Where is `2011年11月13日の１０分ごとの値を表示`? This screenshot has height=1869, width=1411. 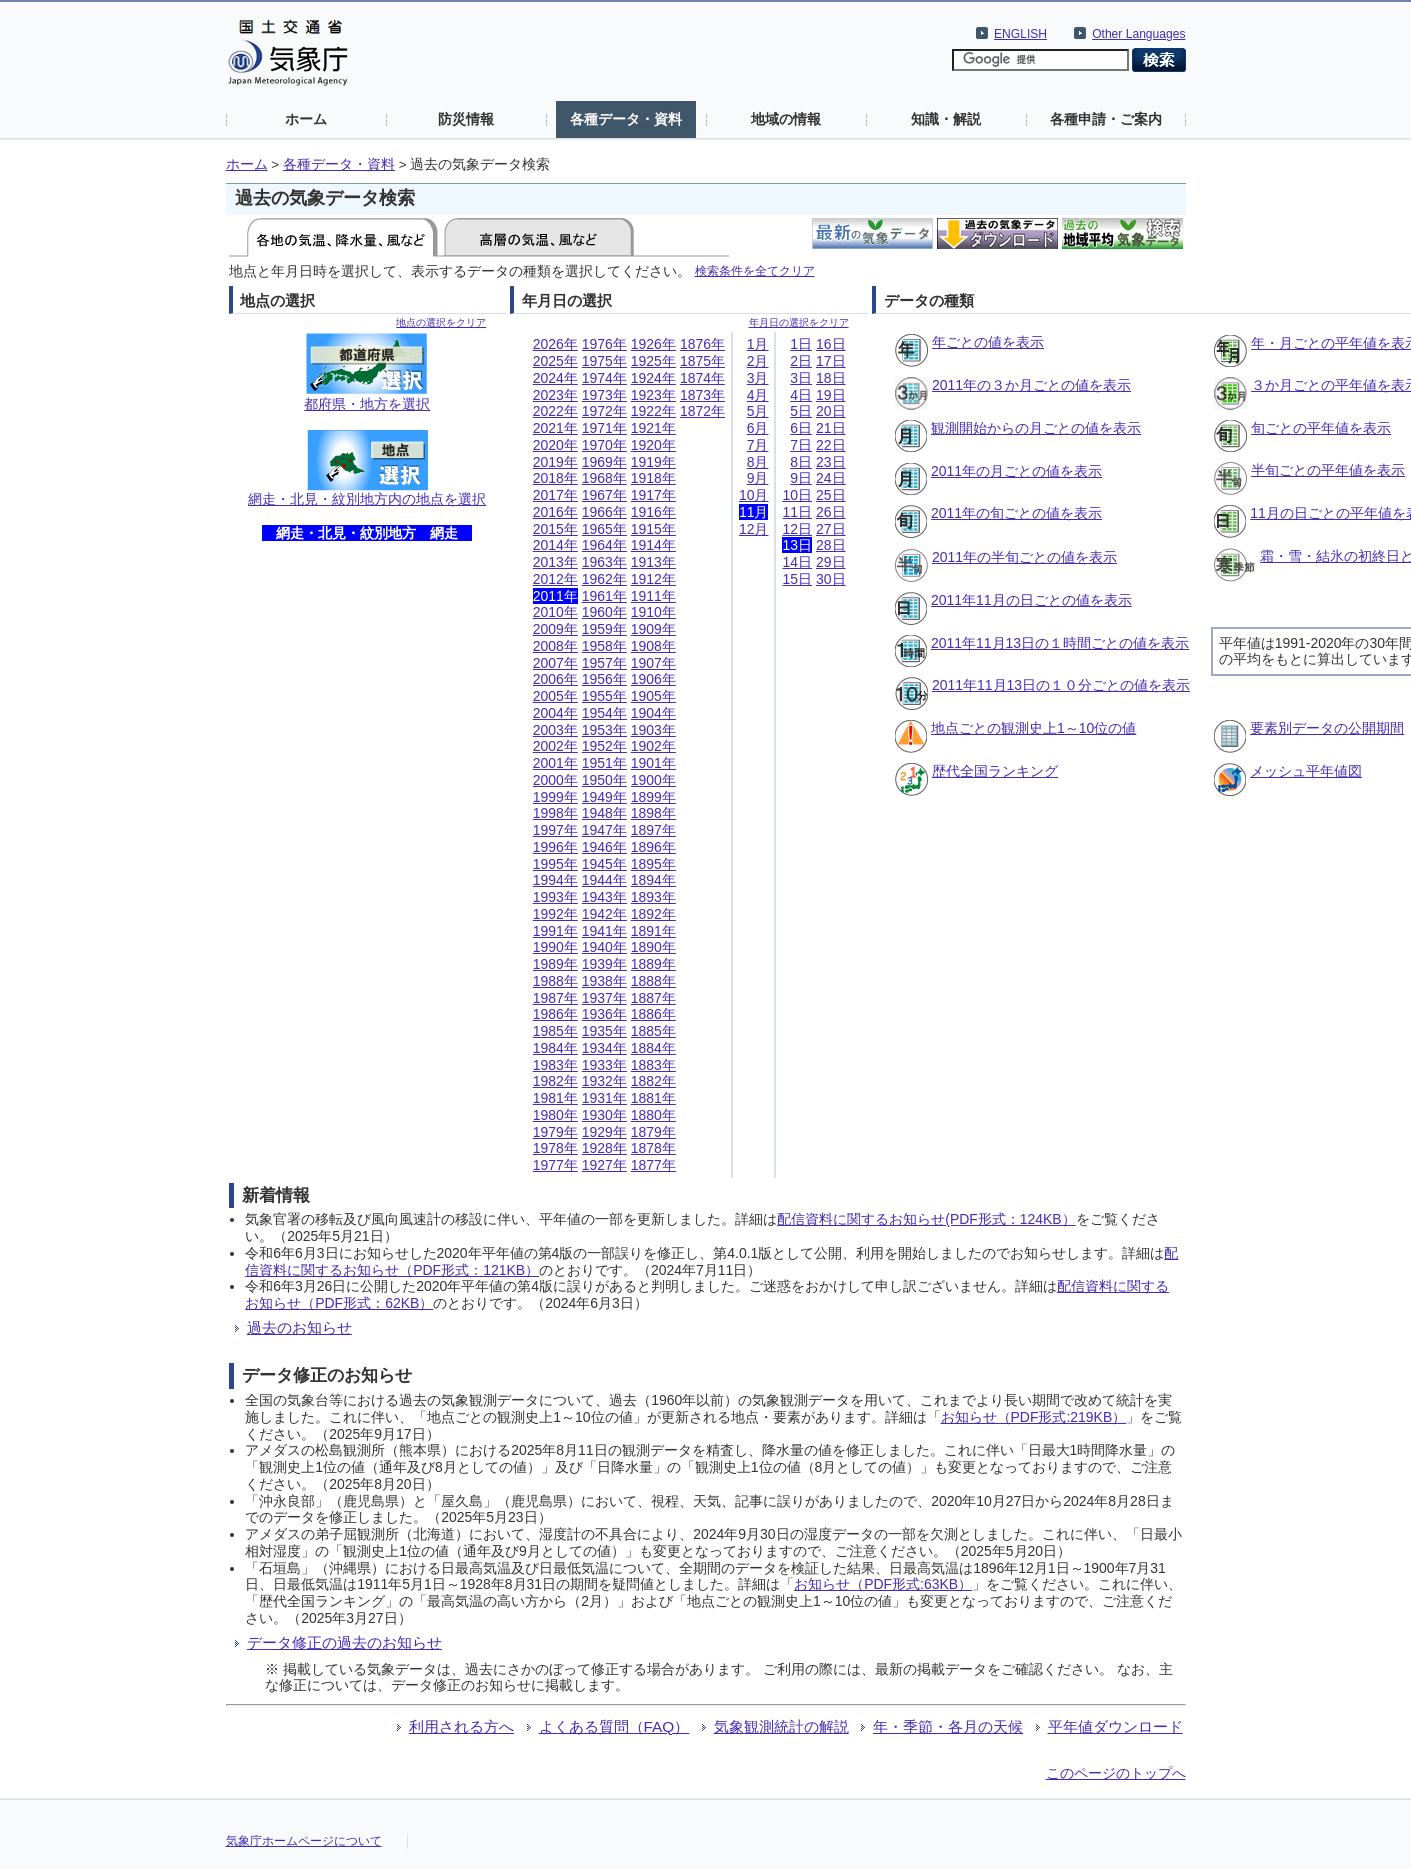
2011年11月13日の１０分ごとの値を表示 is located at coordinates (1061, 685).